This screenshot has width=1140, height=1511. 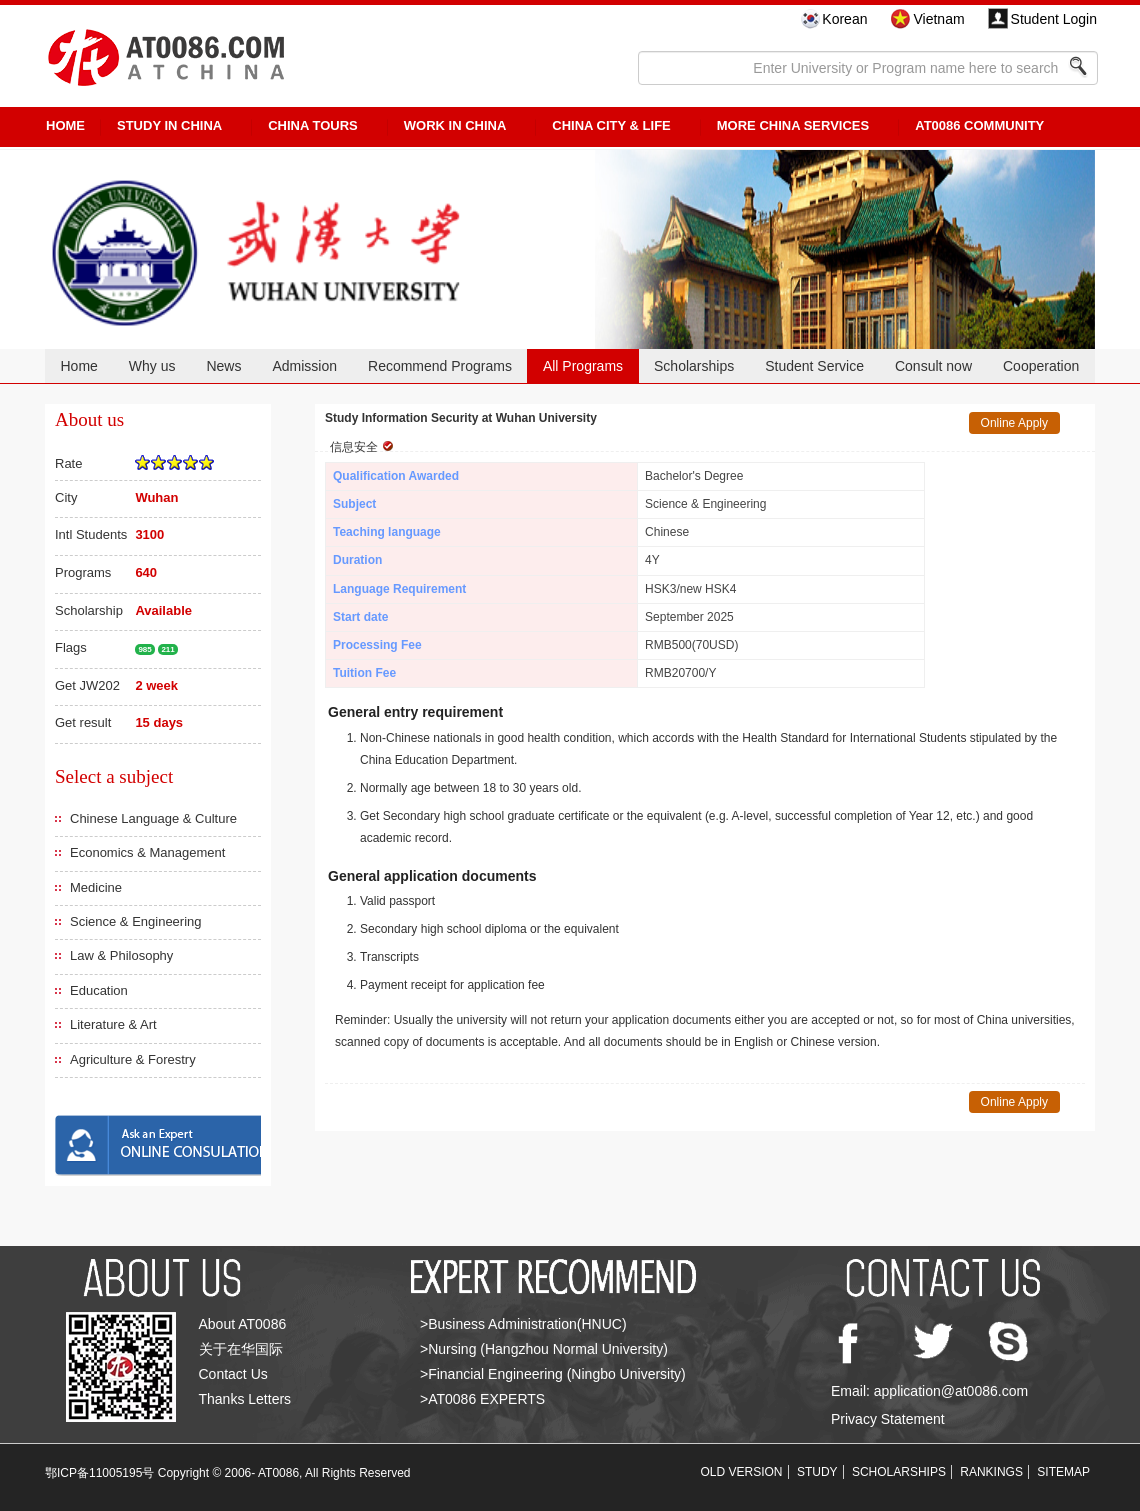 I want to click on Chinese Language & Culture, so click(x=153, y=818).